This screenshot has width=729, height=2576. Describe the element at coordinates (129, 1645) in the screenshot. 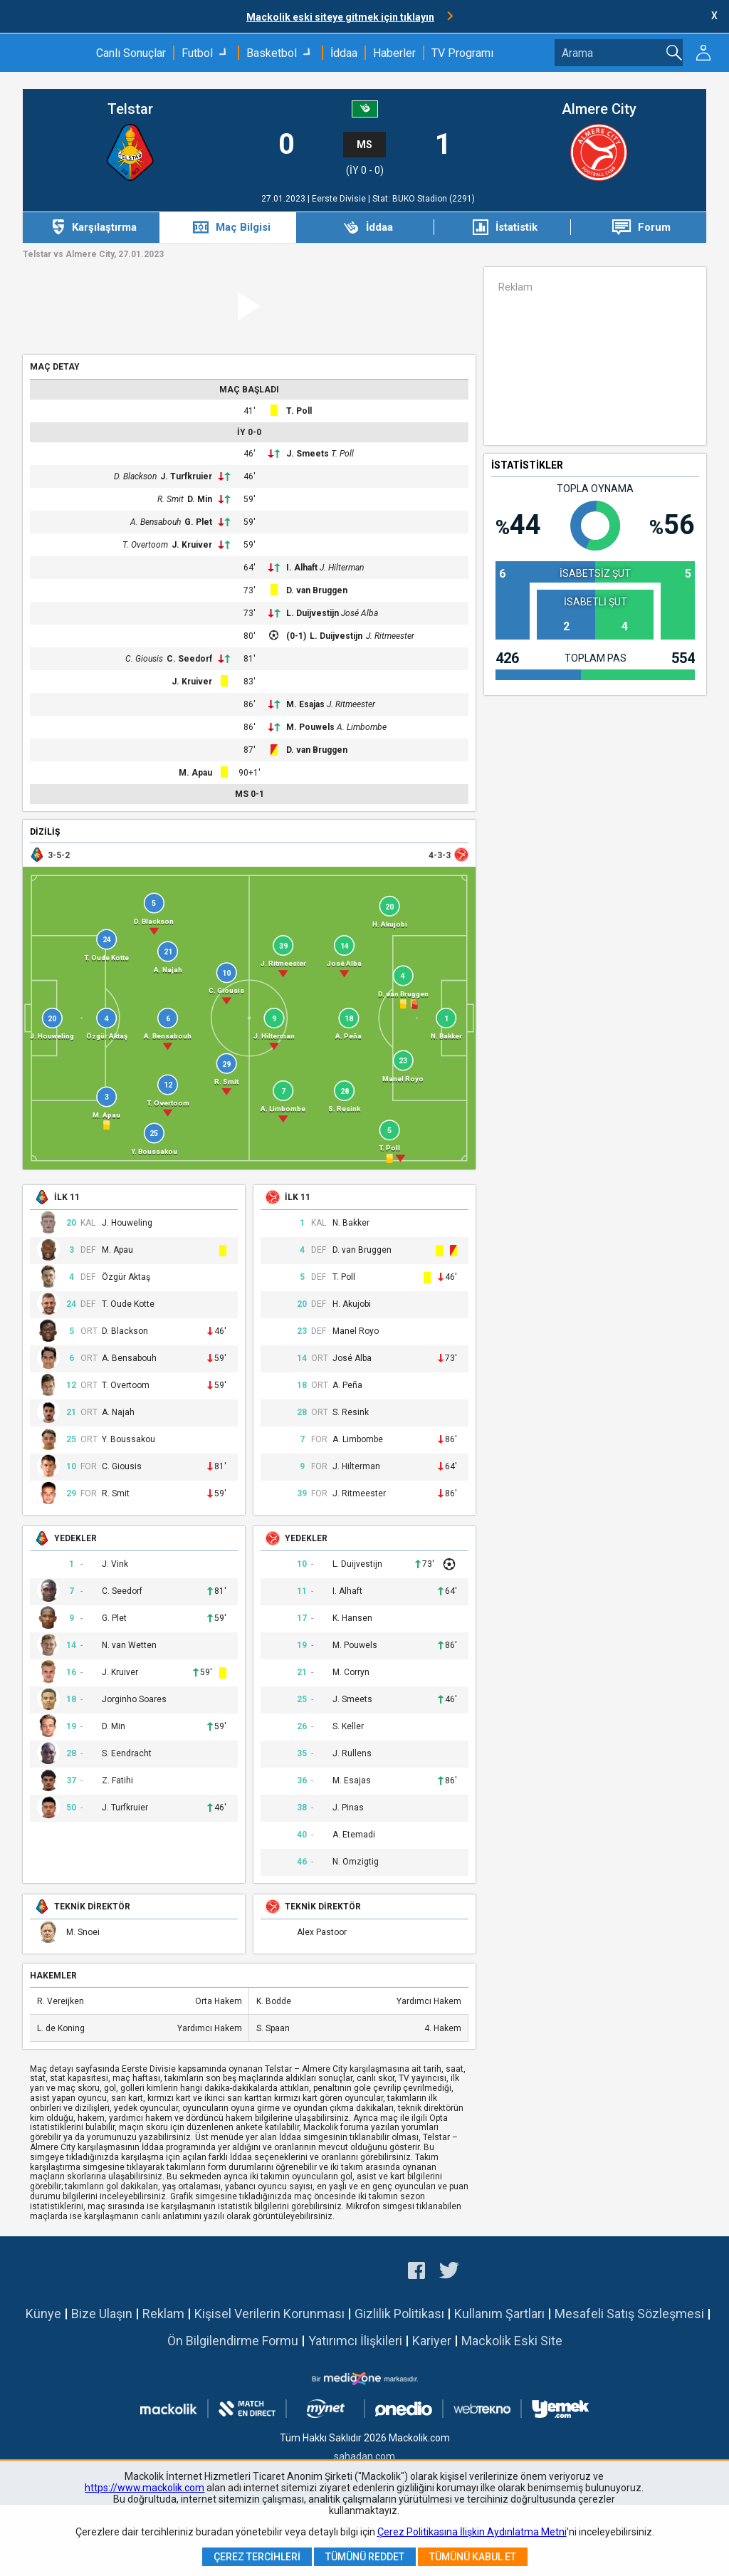

I see `N. van Wetten` at that location.